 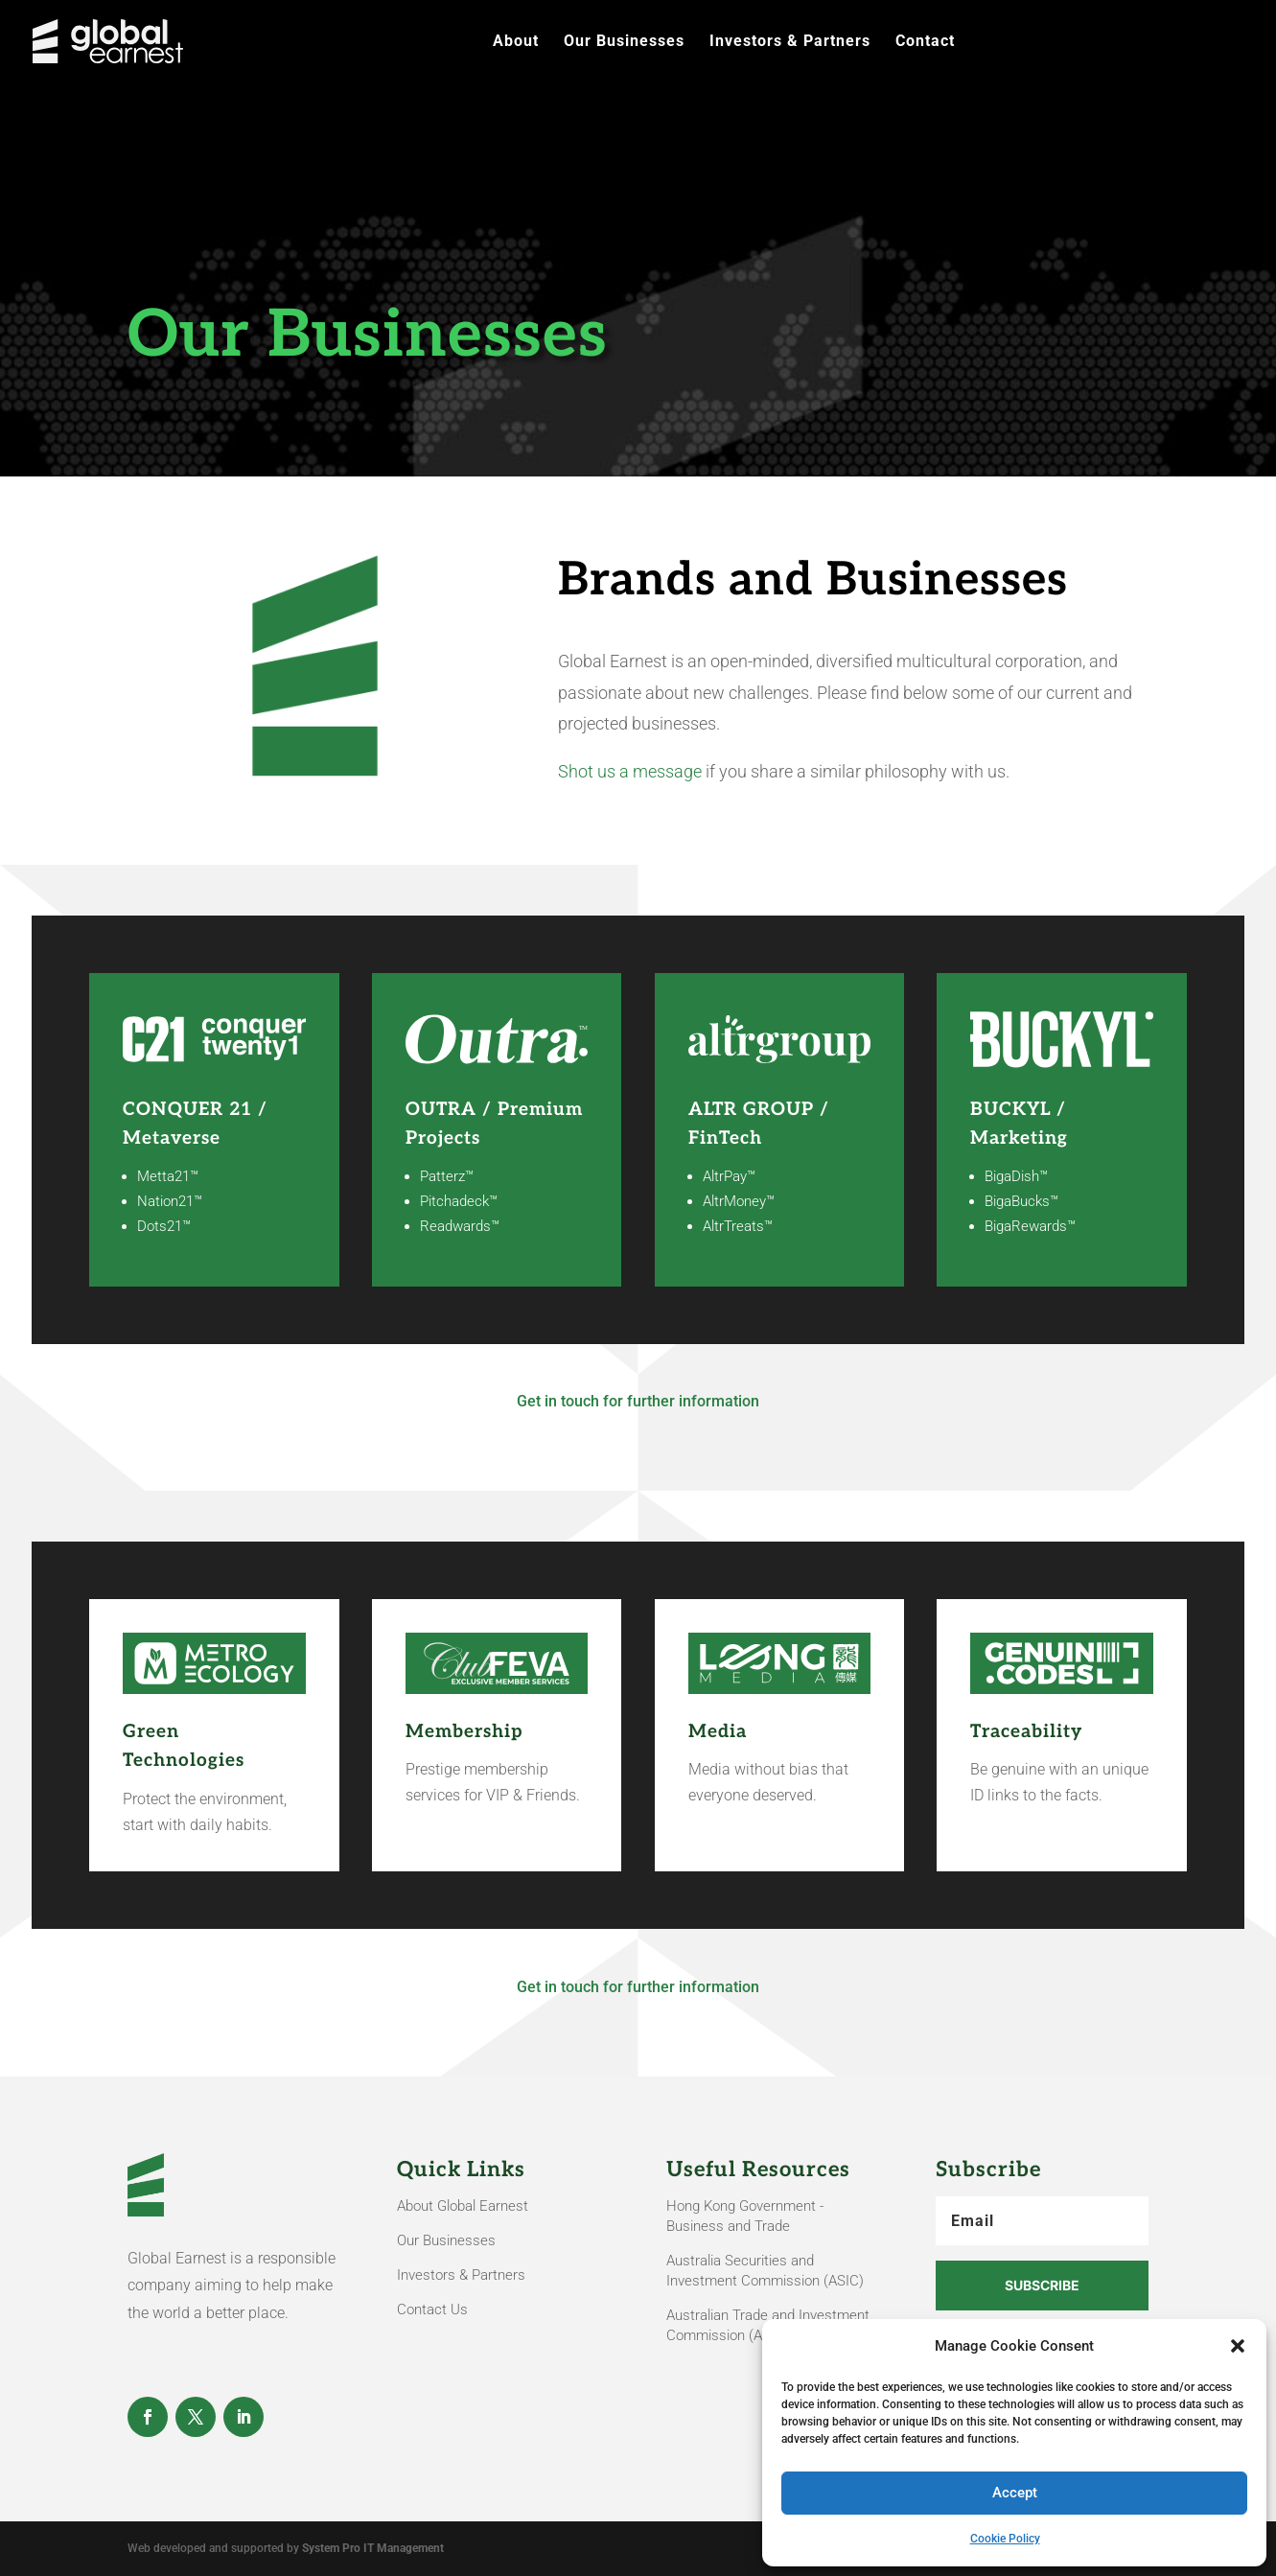 What do you see at coordinates (624, 42) in the screenshot?
I see `Our Businesses` at bounding box center [624, 42].